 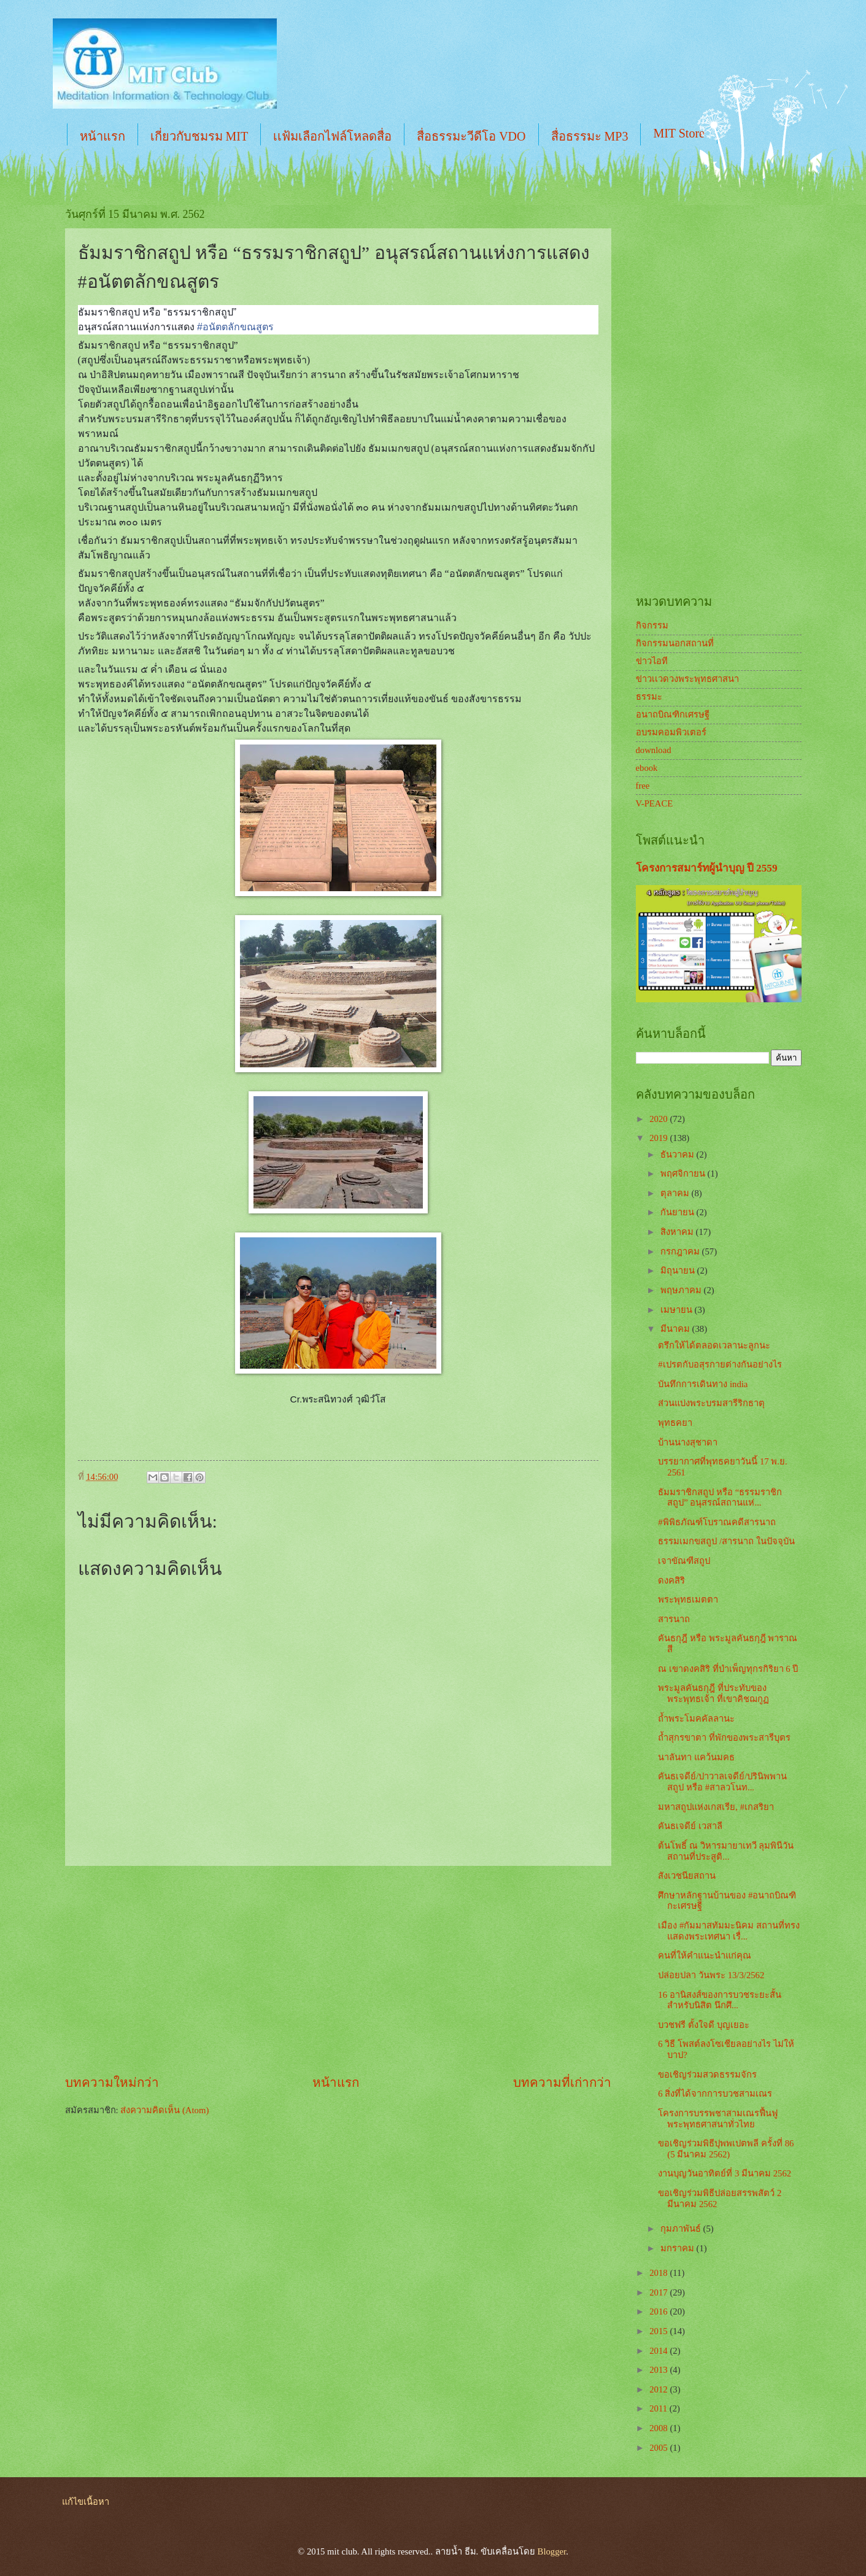 I want to click on ขอเชิญร่วมสวดธรรมจักร, so click(x=707, y=2074).